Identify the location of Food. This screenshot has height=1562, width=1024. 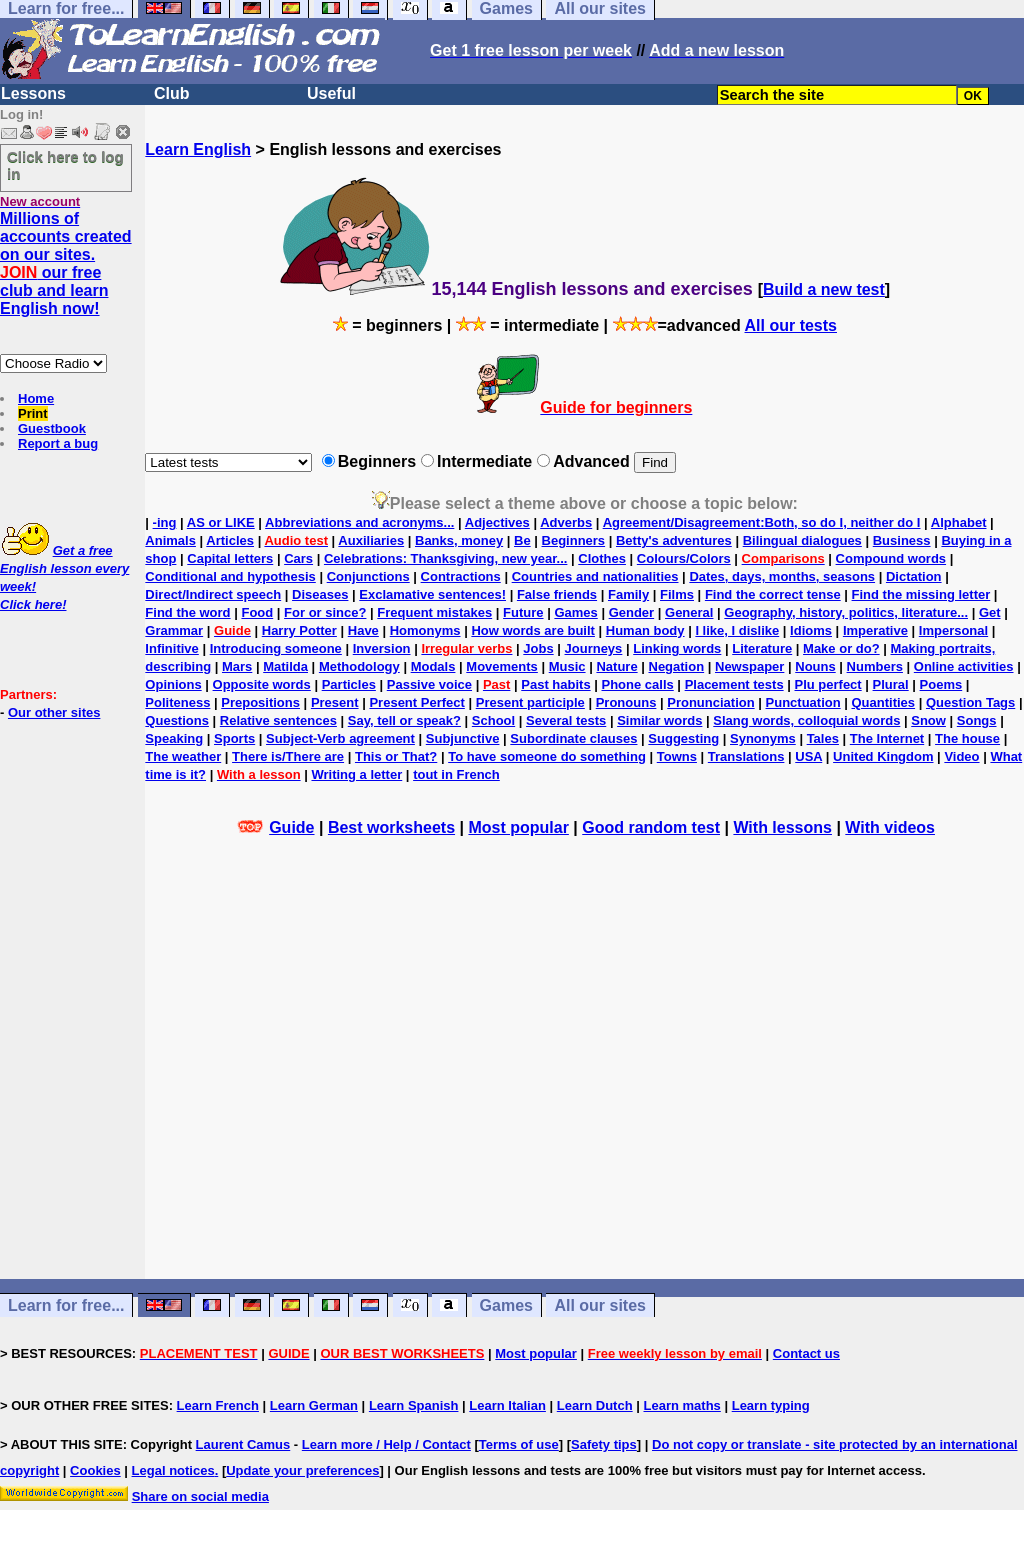
(257, 612).